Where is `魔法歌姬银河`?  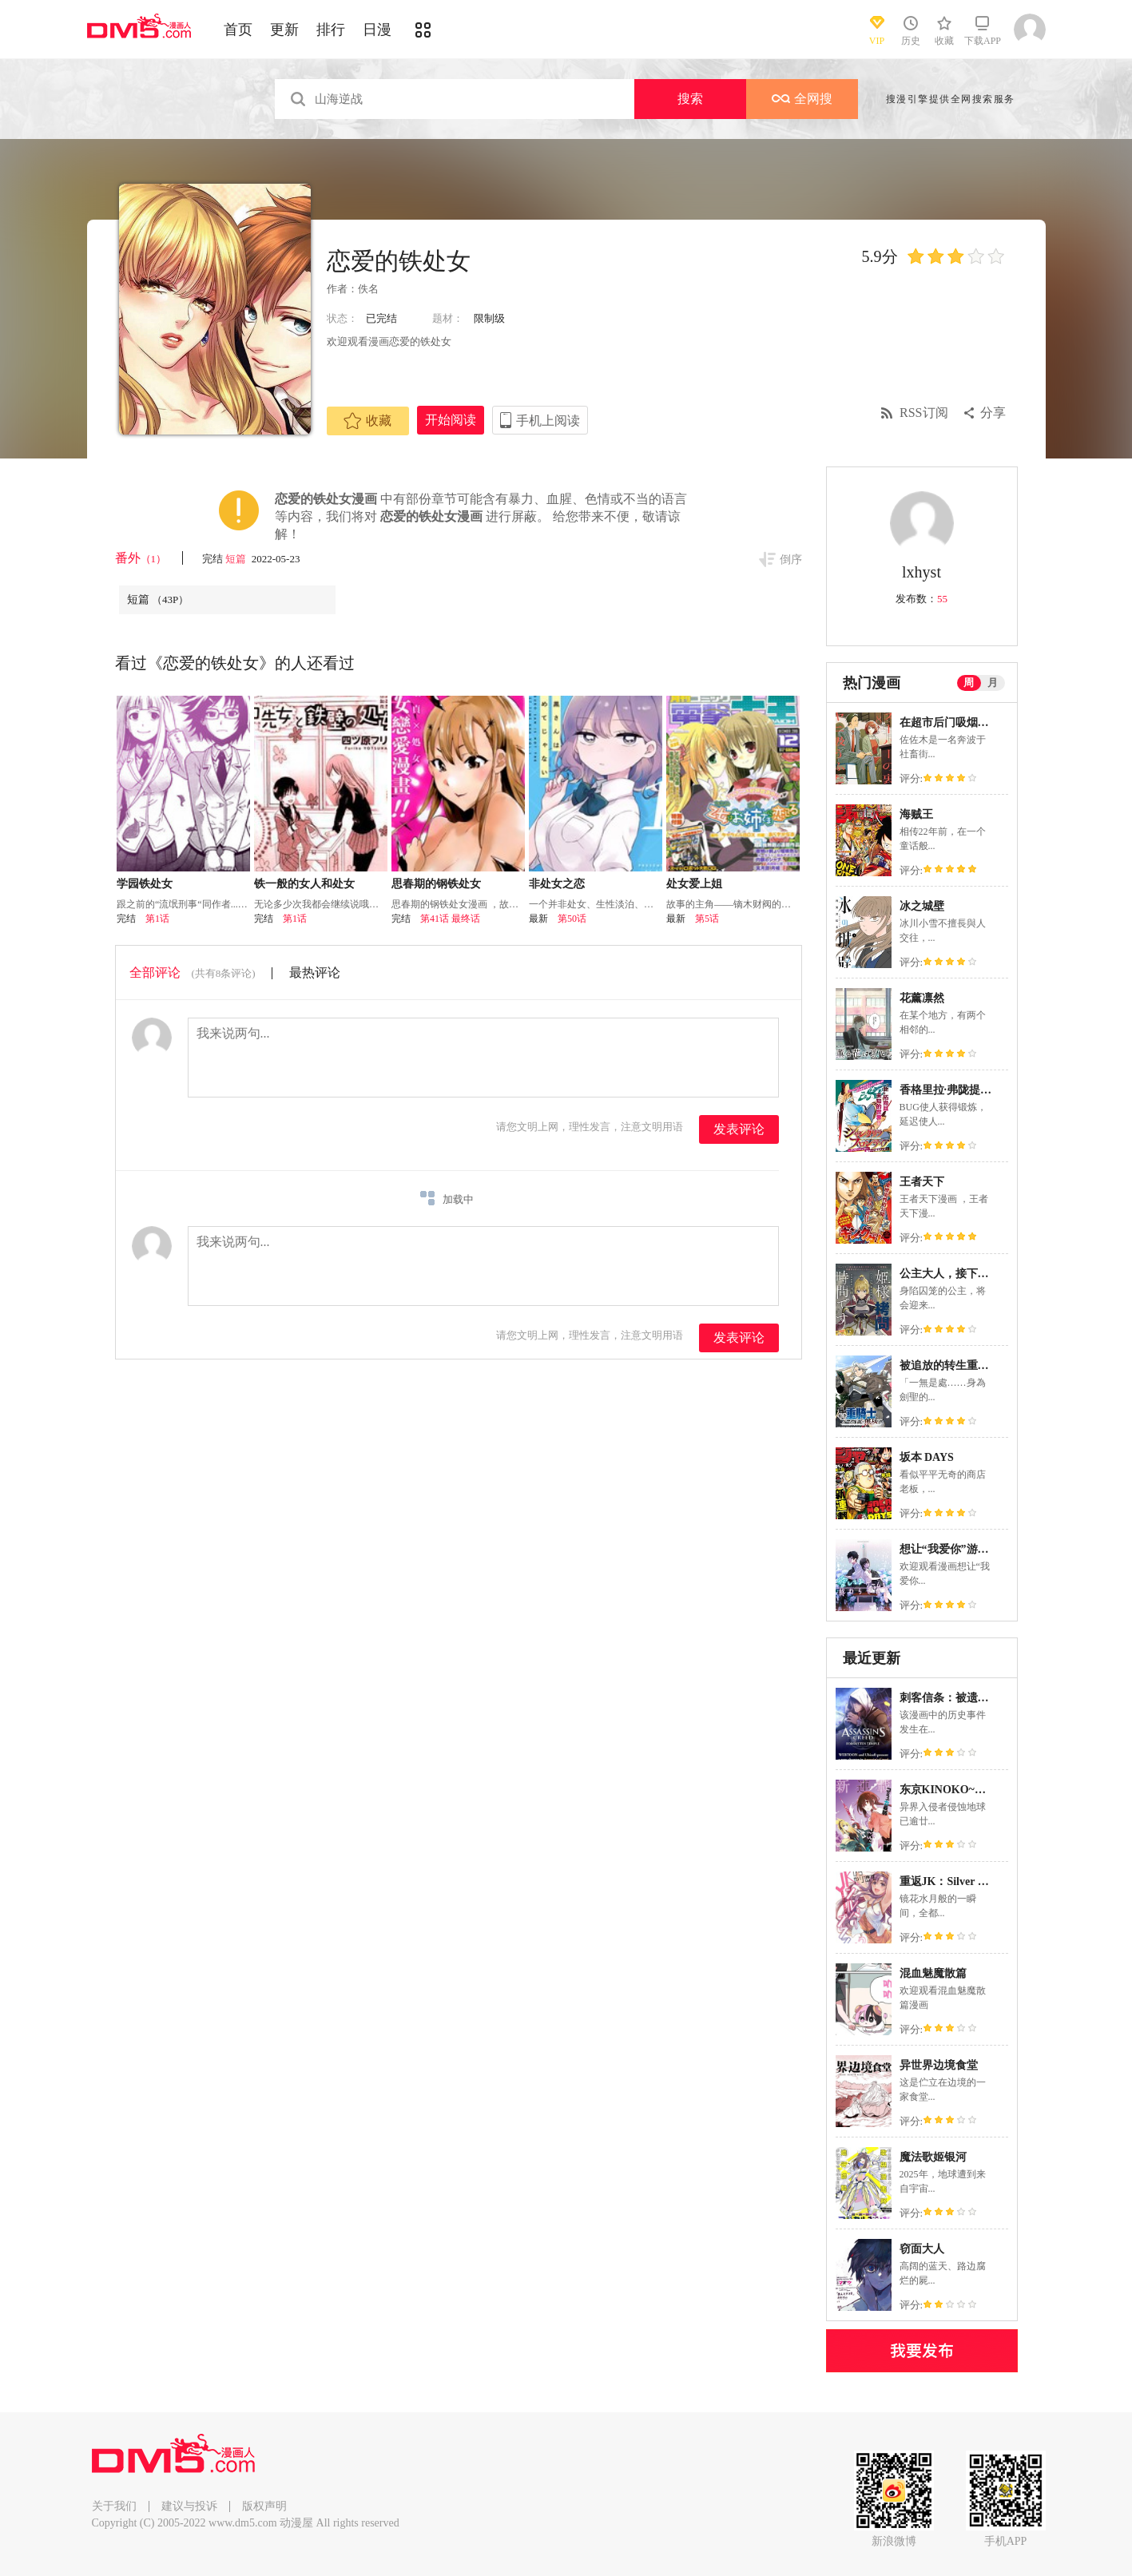 魔法歌姬银河 is located at coordinates (933, 2157).